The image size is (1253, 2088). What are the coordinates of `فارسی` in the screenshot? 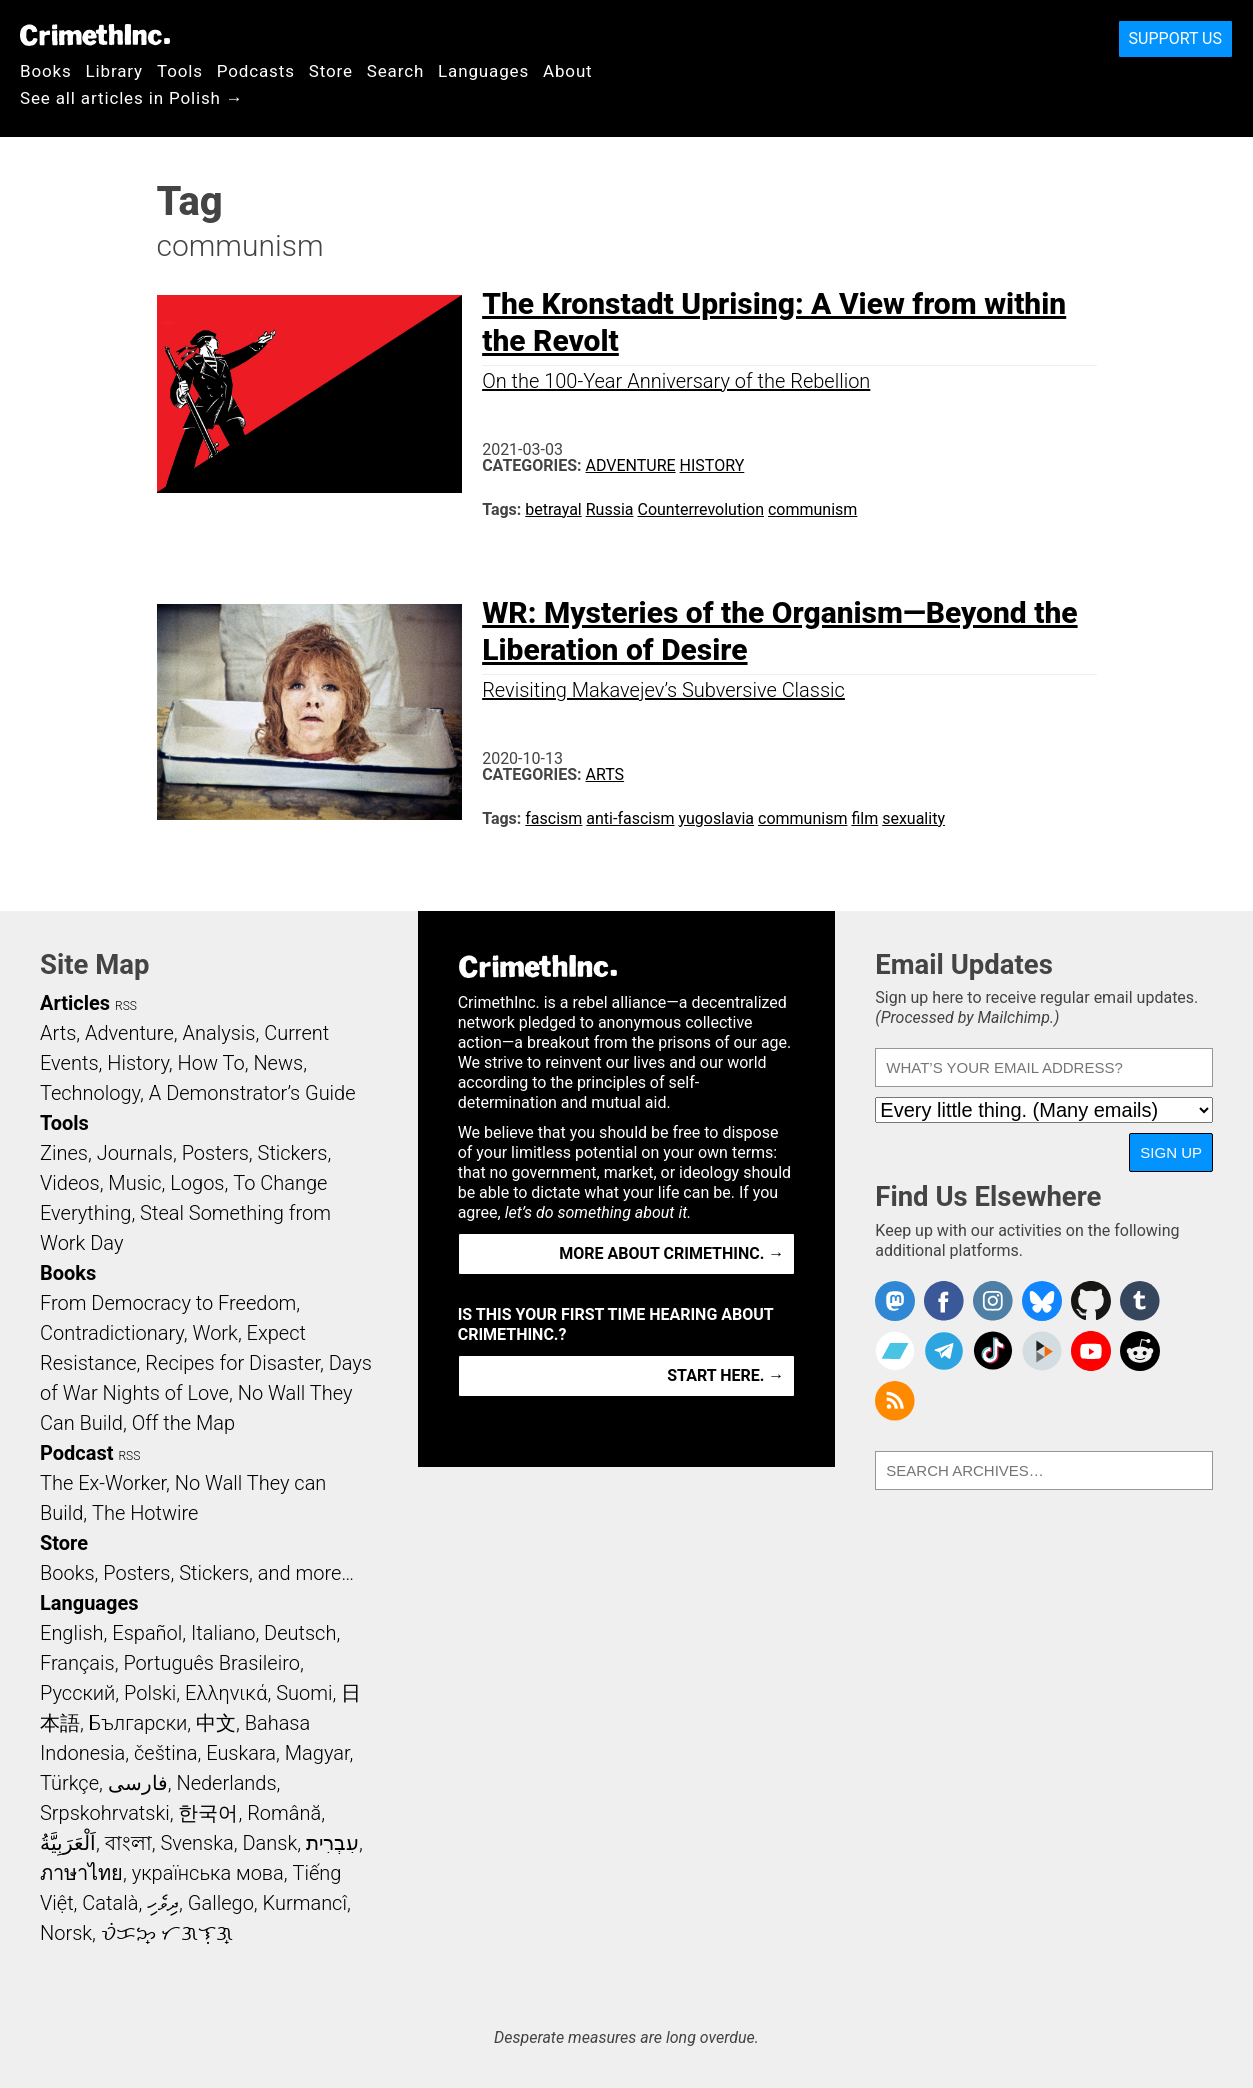 It's located at (138, 1783).